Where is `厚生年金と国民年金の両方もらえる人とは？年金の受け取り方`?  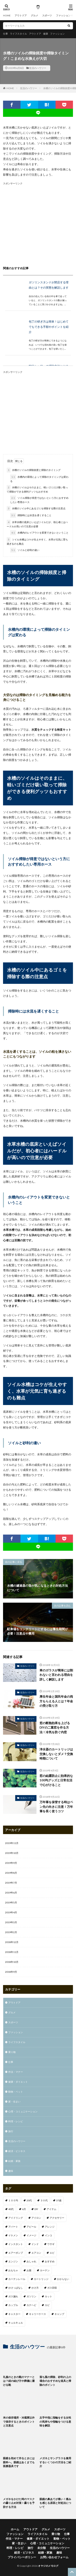 厚生年金と国民年金の両方もらえる人とは？年金の受け取り方 is located at coordinates (56, 1701).